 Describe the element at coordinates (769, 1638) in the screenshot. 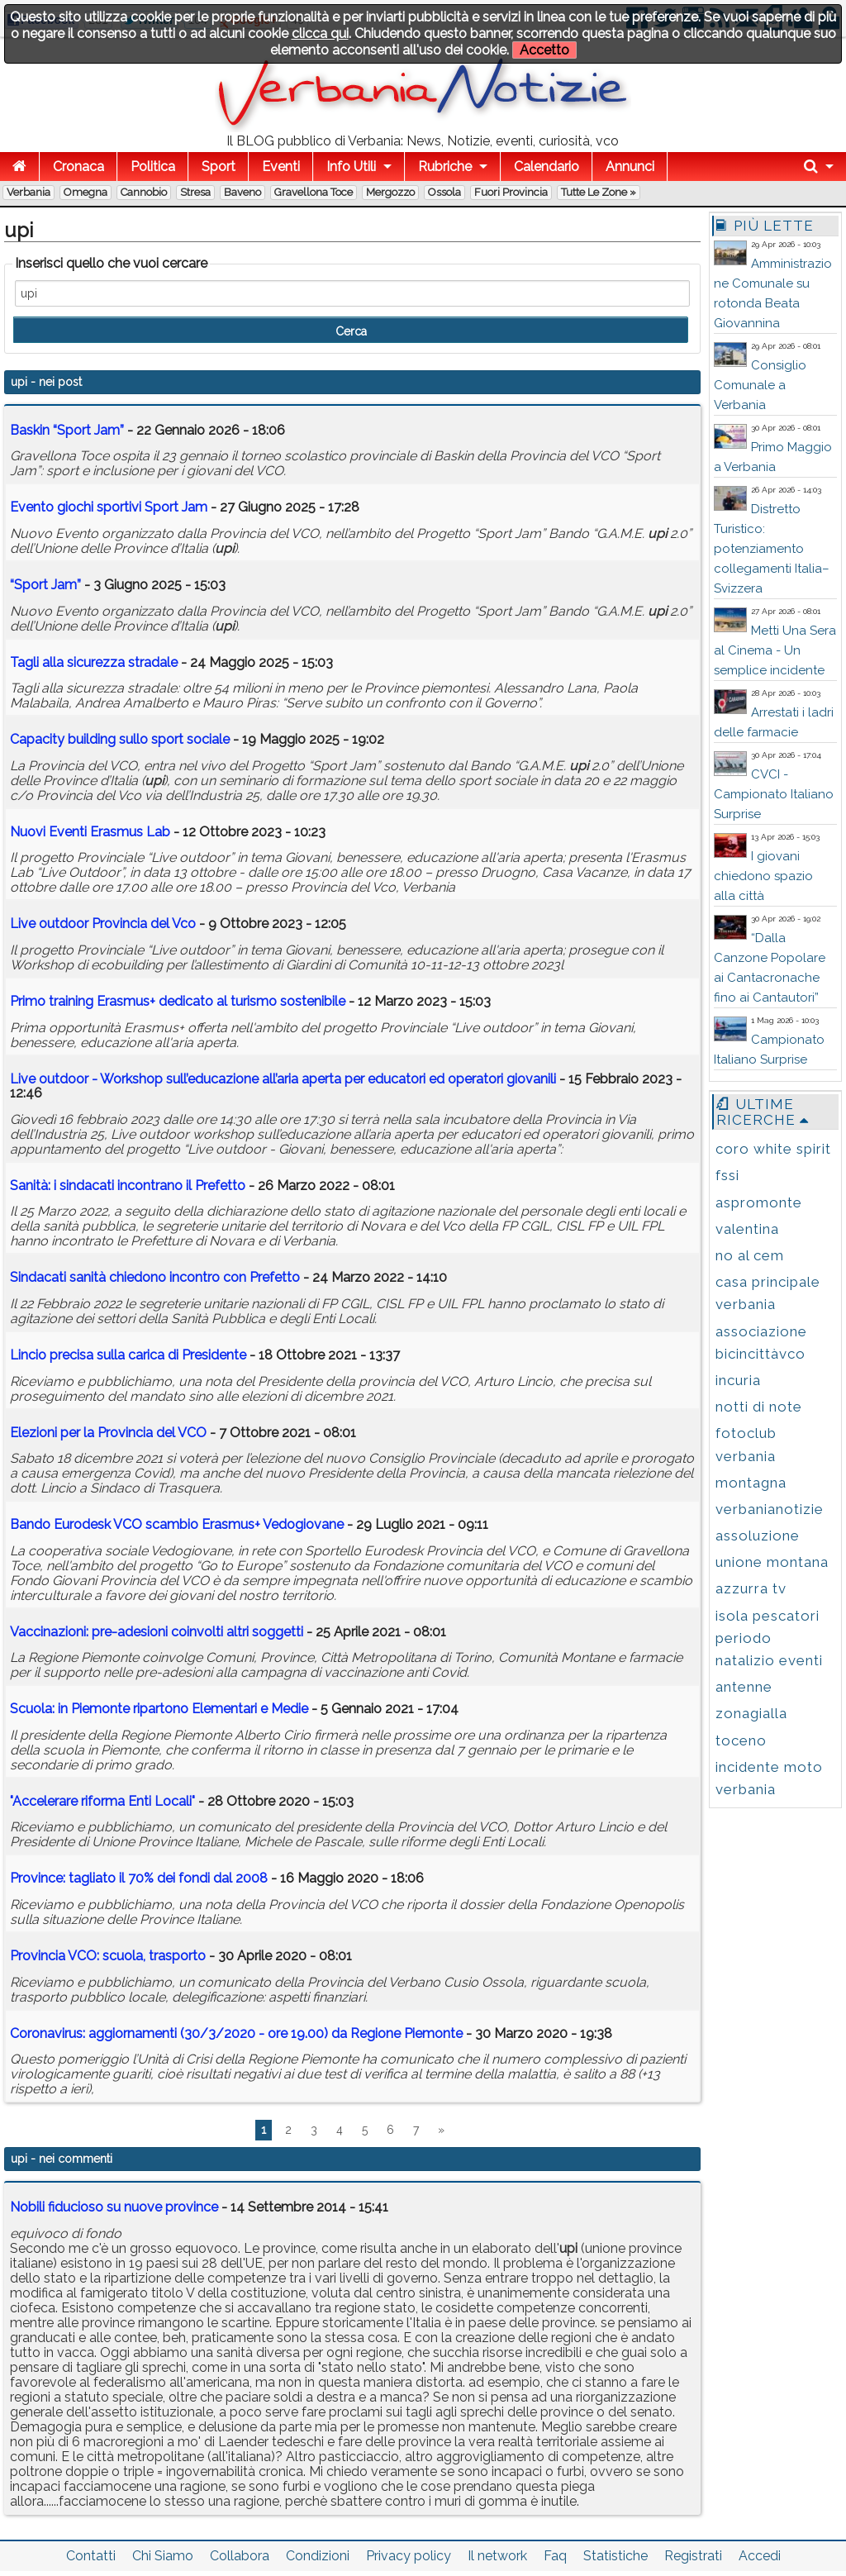

I see `isola pescatori periodo natalizio eventi` at that location.